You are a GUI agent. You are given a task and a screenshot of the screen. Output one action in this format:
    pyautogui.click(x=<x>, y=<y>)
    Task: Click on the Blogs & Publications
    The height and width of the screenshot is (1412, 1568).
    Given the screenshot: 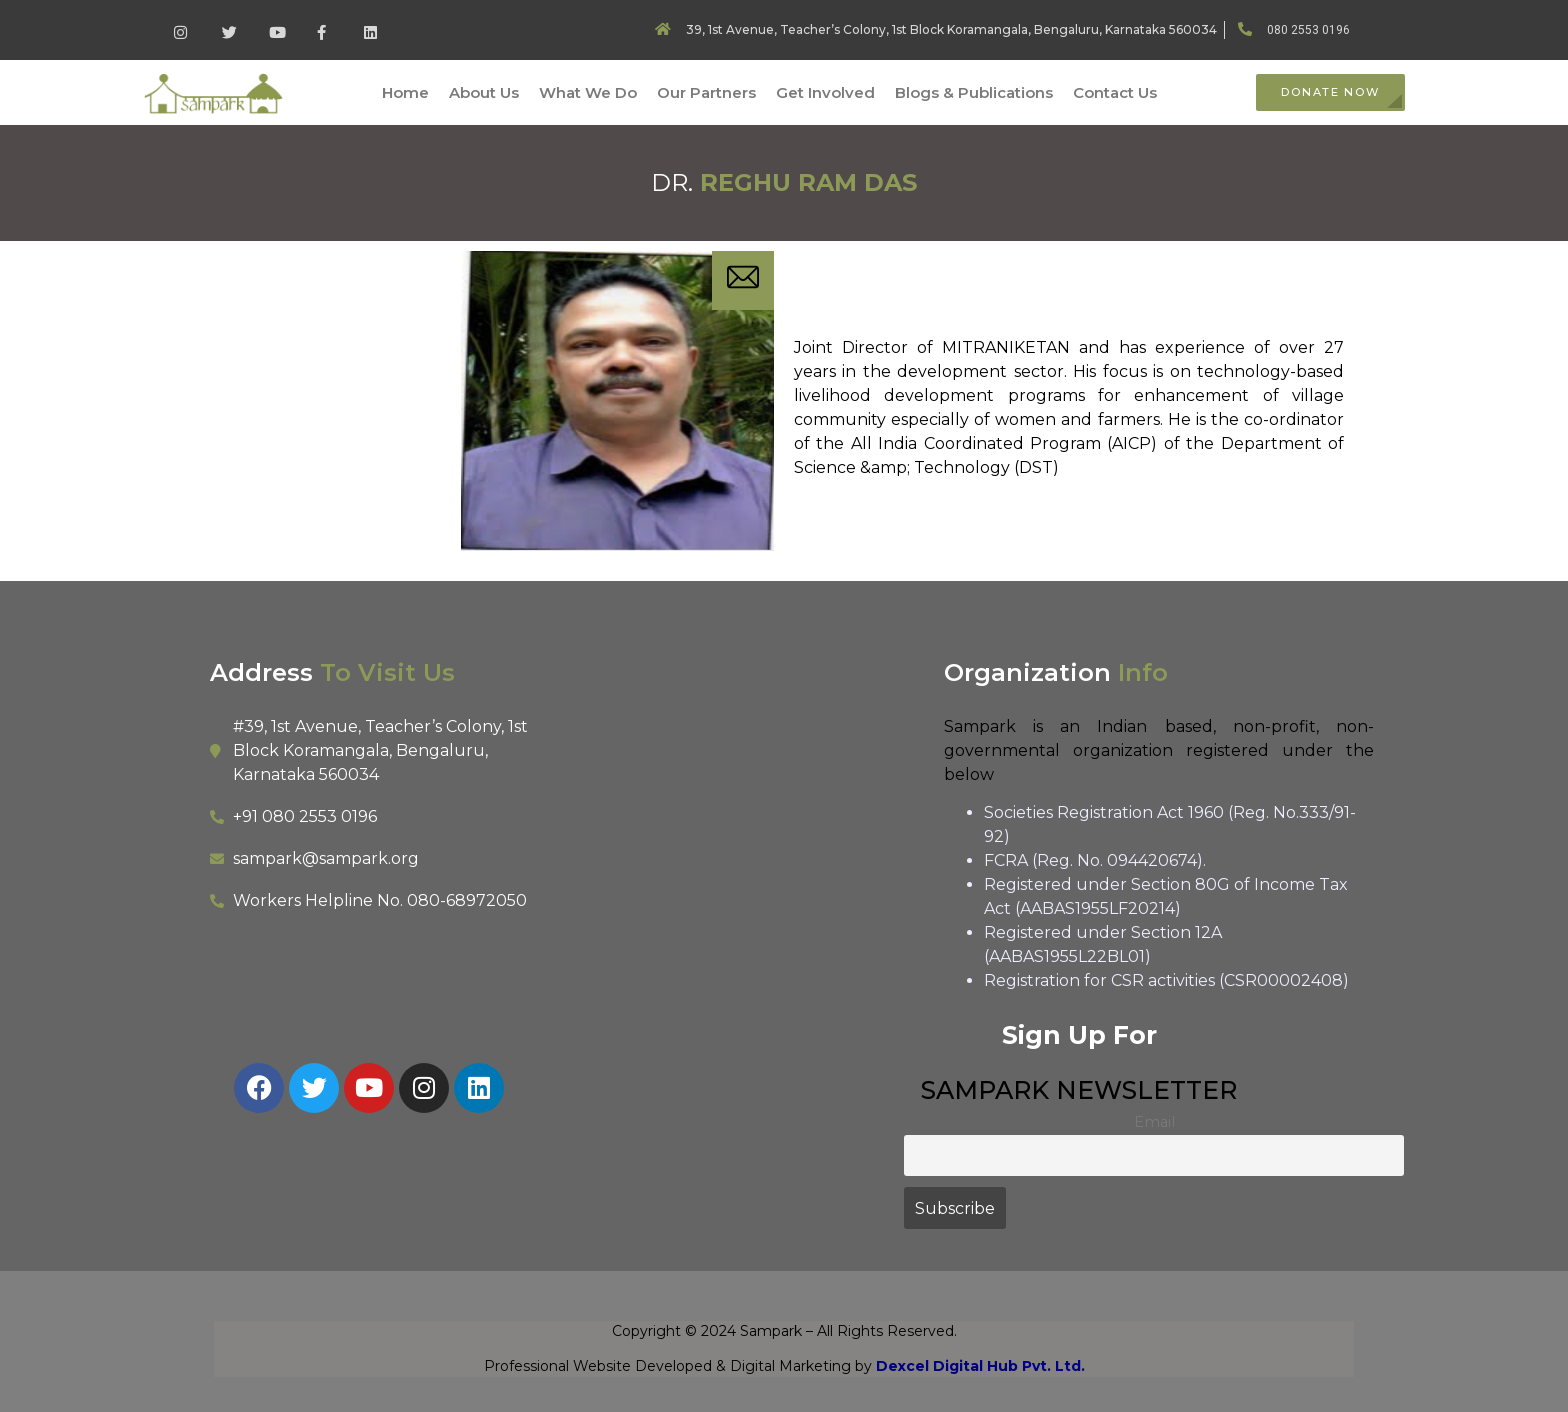 What is the action you would take?
    pyautogui.click(x=974, y=92)
    